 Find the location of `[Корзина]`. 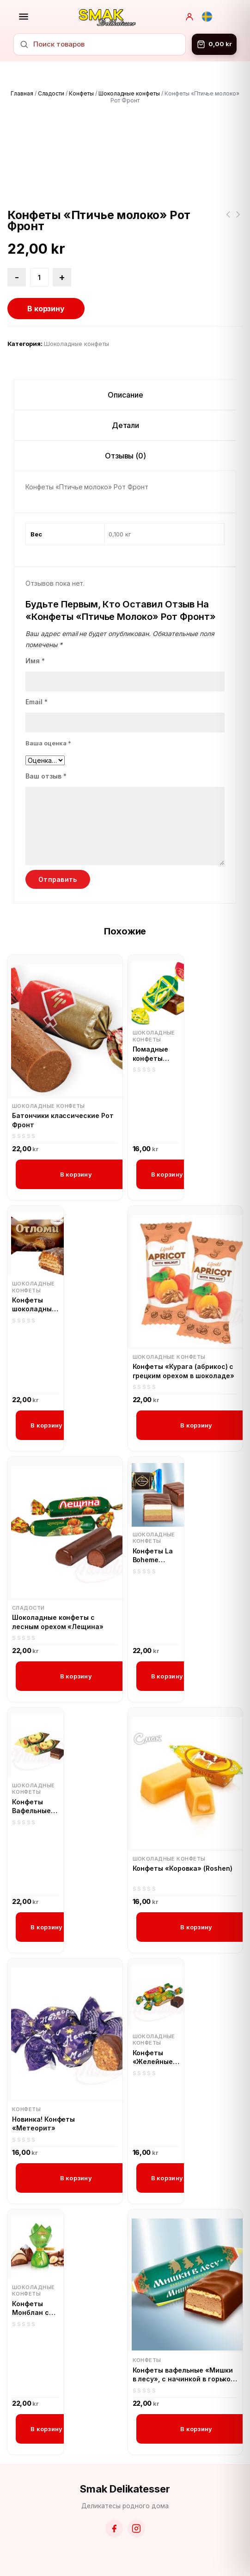

[Корзина] is located at coordinates (214, 44).